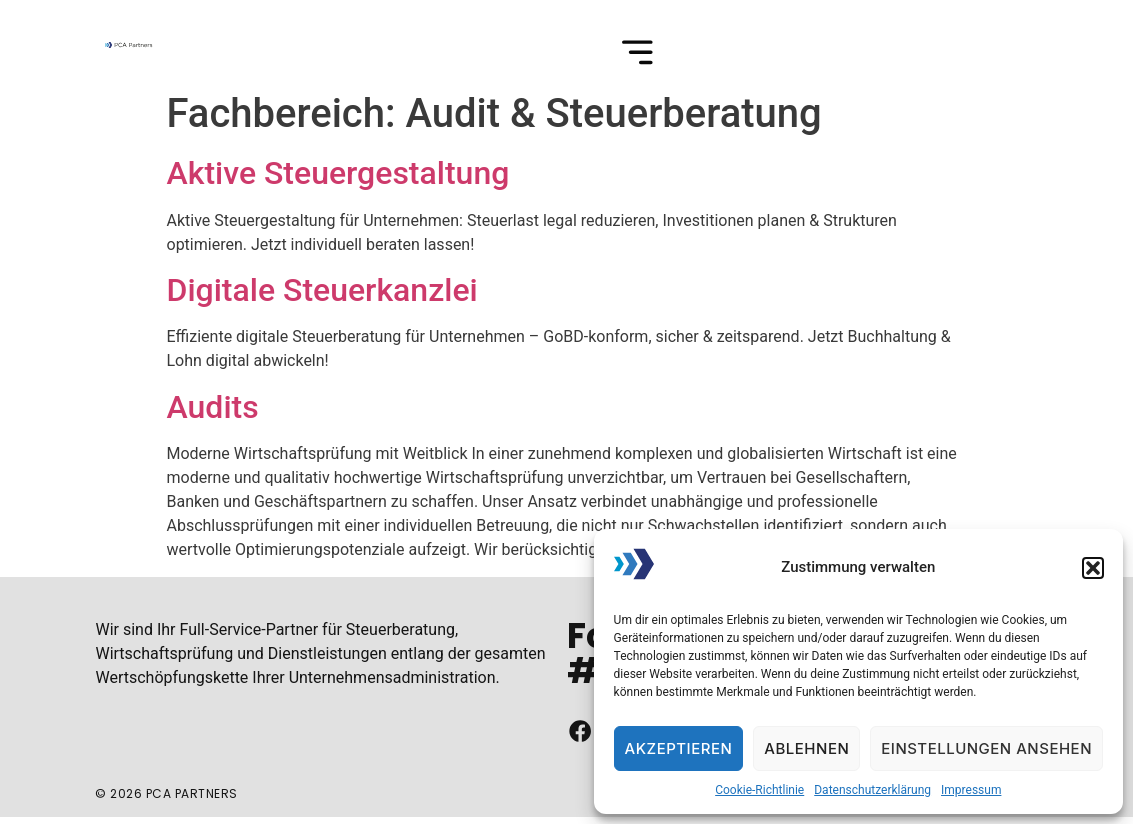  I want to click on [button], so click(1093, 568).